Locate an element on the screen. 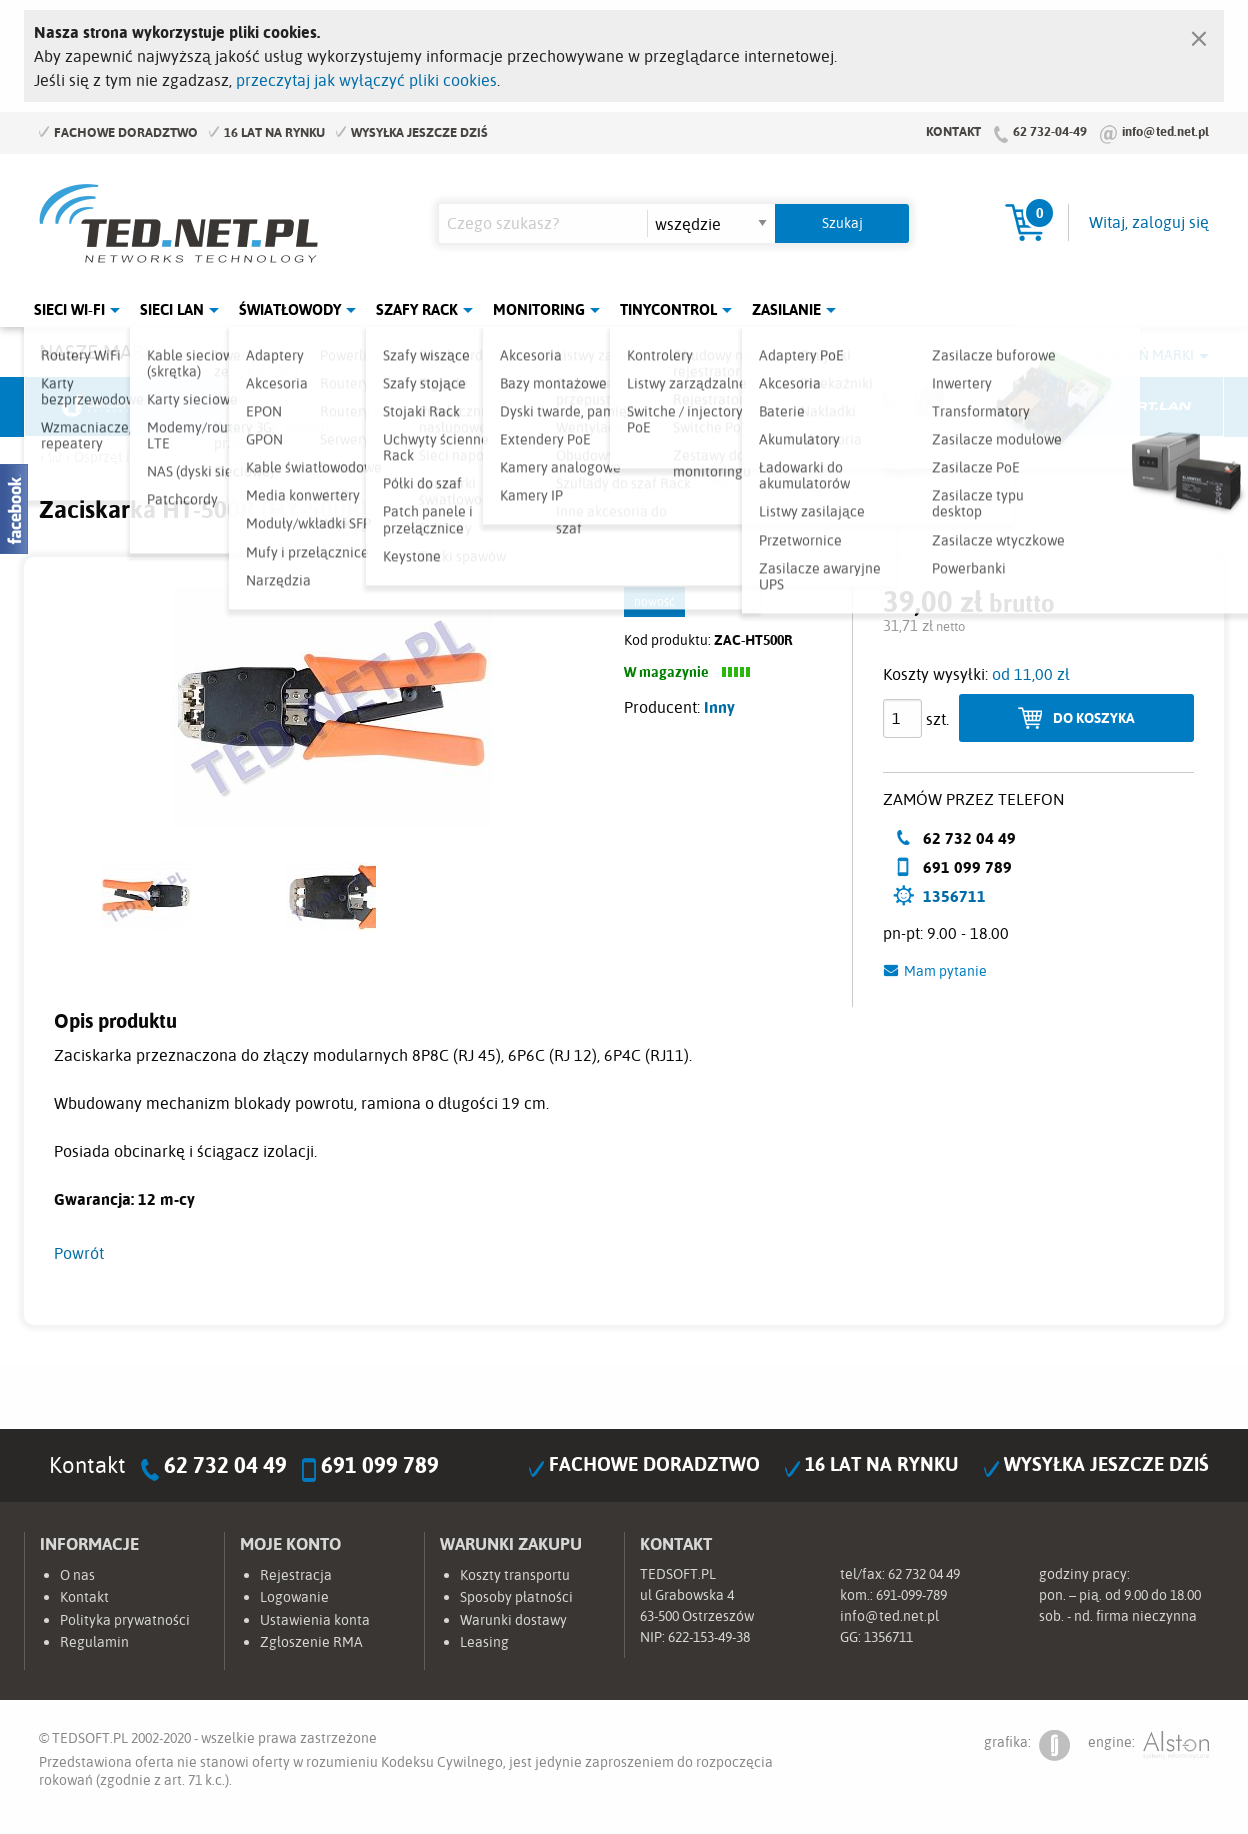 The width and height of the screenshot is (1248, 1834). Światłowody is located at coordinates (290, 309).